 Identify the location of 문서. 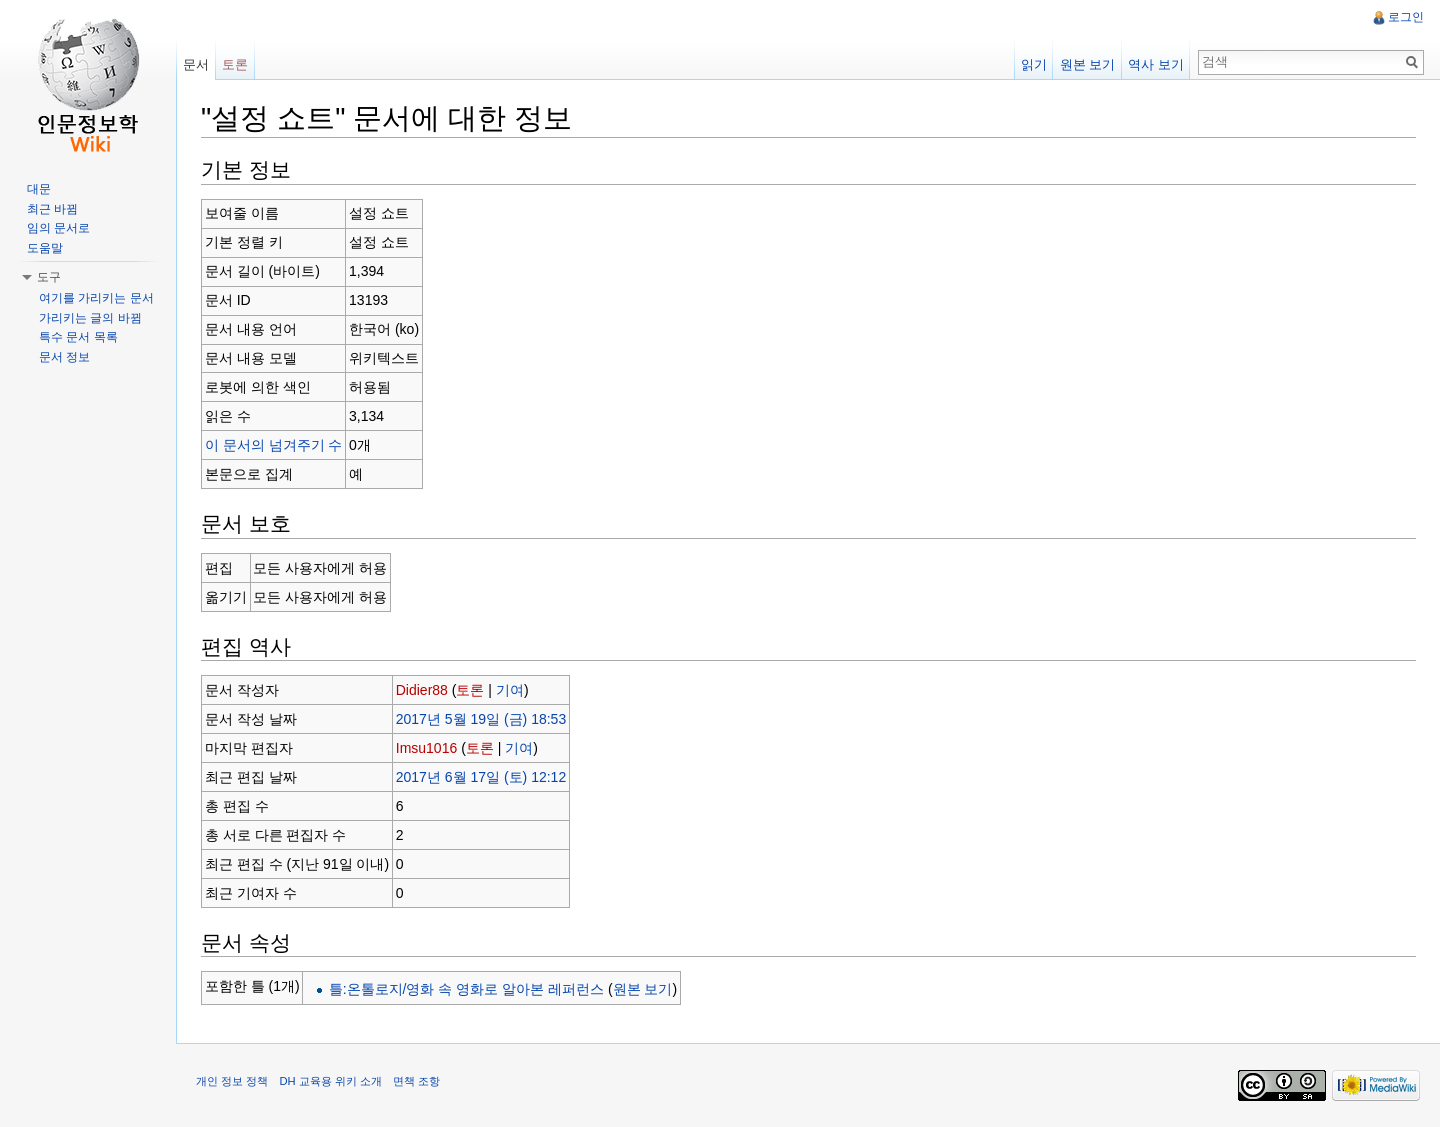
(196, 64).